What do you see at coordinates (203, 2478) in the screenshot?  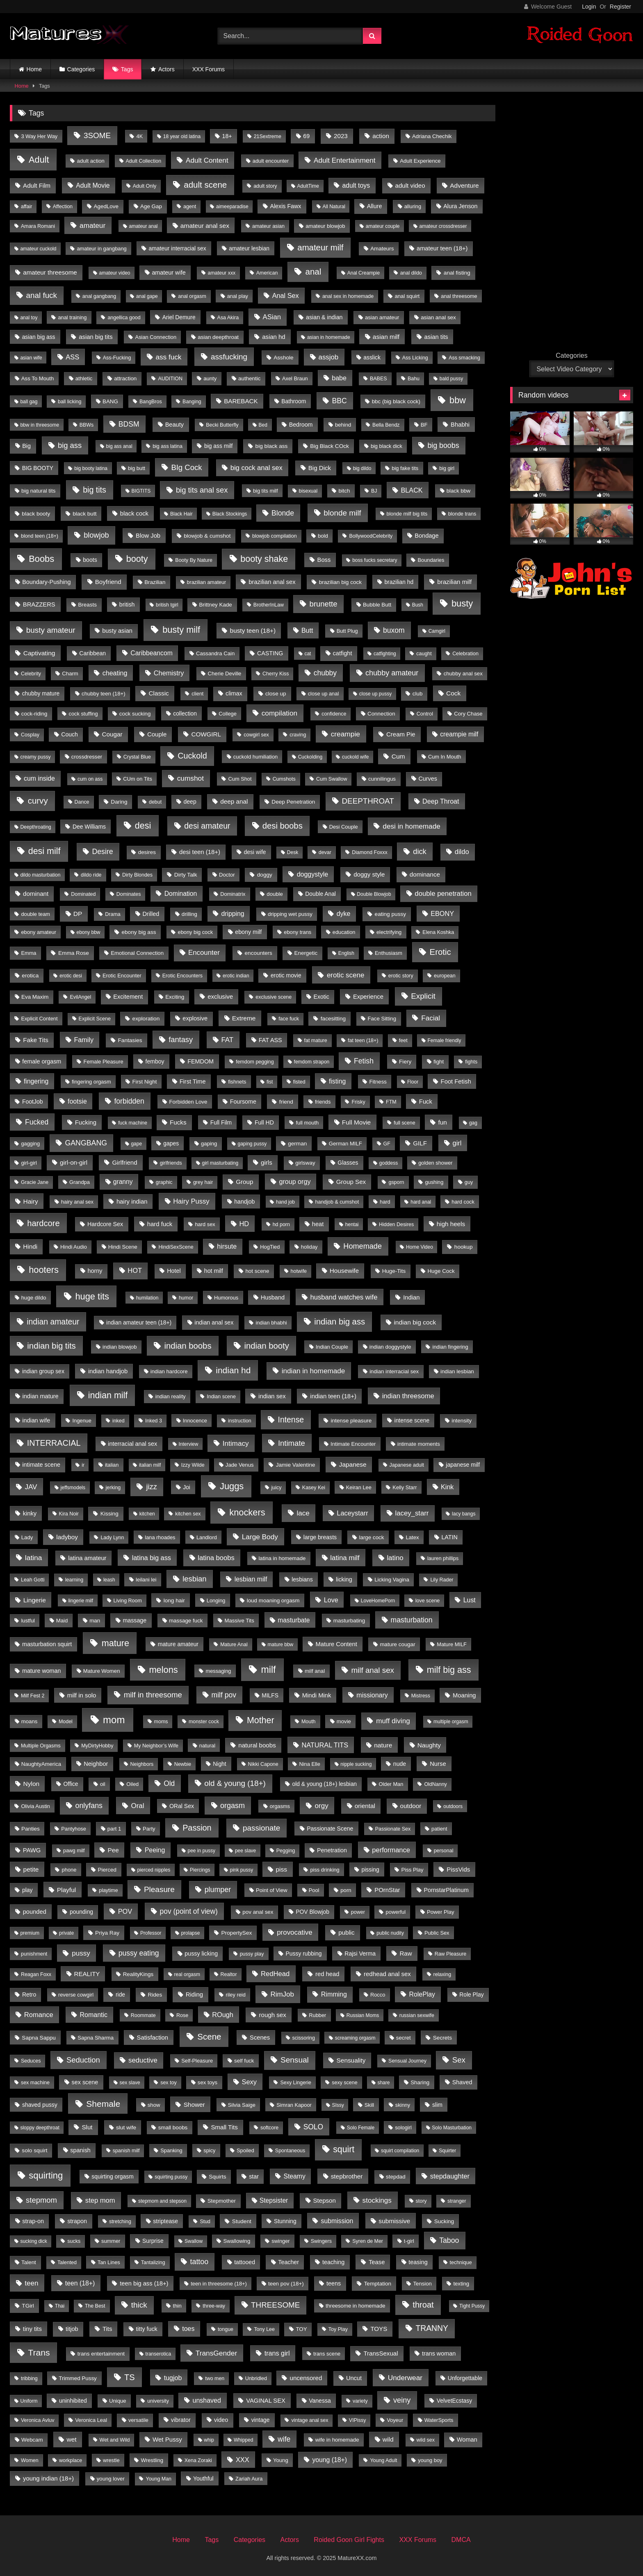 I see `Youthful [Youthful (9 items)]` at bounding box center [203, 2478].